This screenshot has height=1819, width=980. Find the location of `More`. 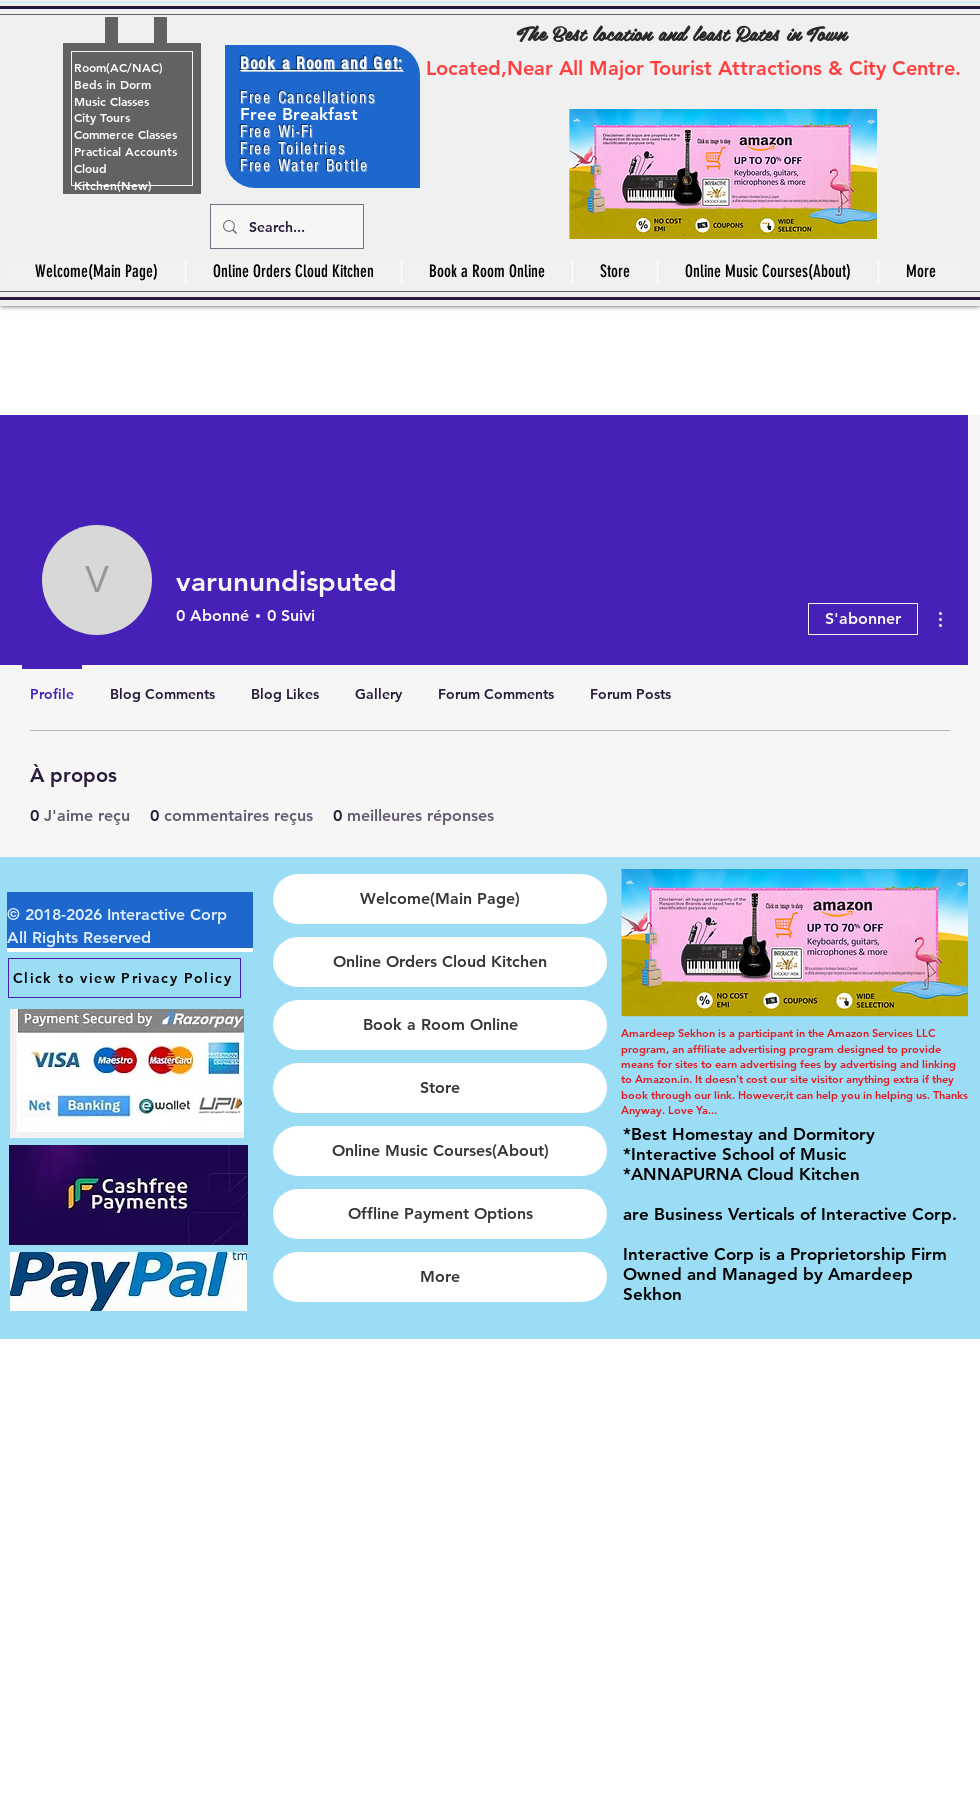

More is located at coordinates (440, 1276).